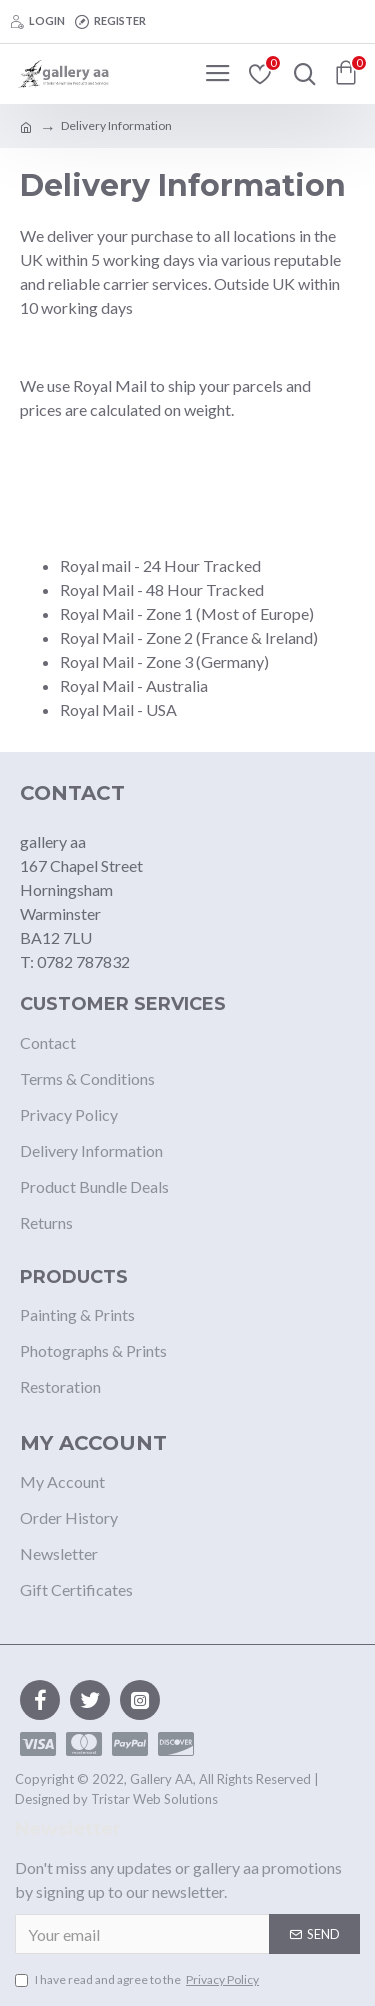 Image resolution: width=375 pixels, height=2006 pixels. What do you see at coordinates (138, 1980) in the screenshot?
I see `I have read and agree to the` at bounding box center [138, 1980].